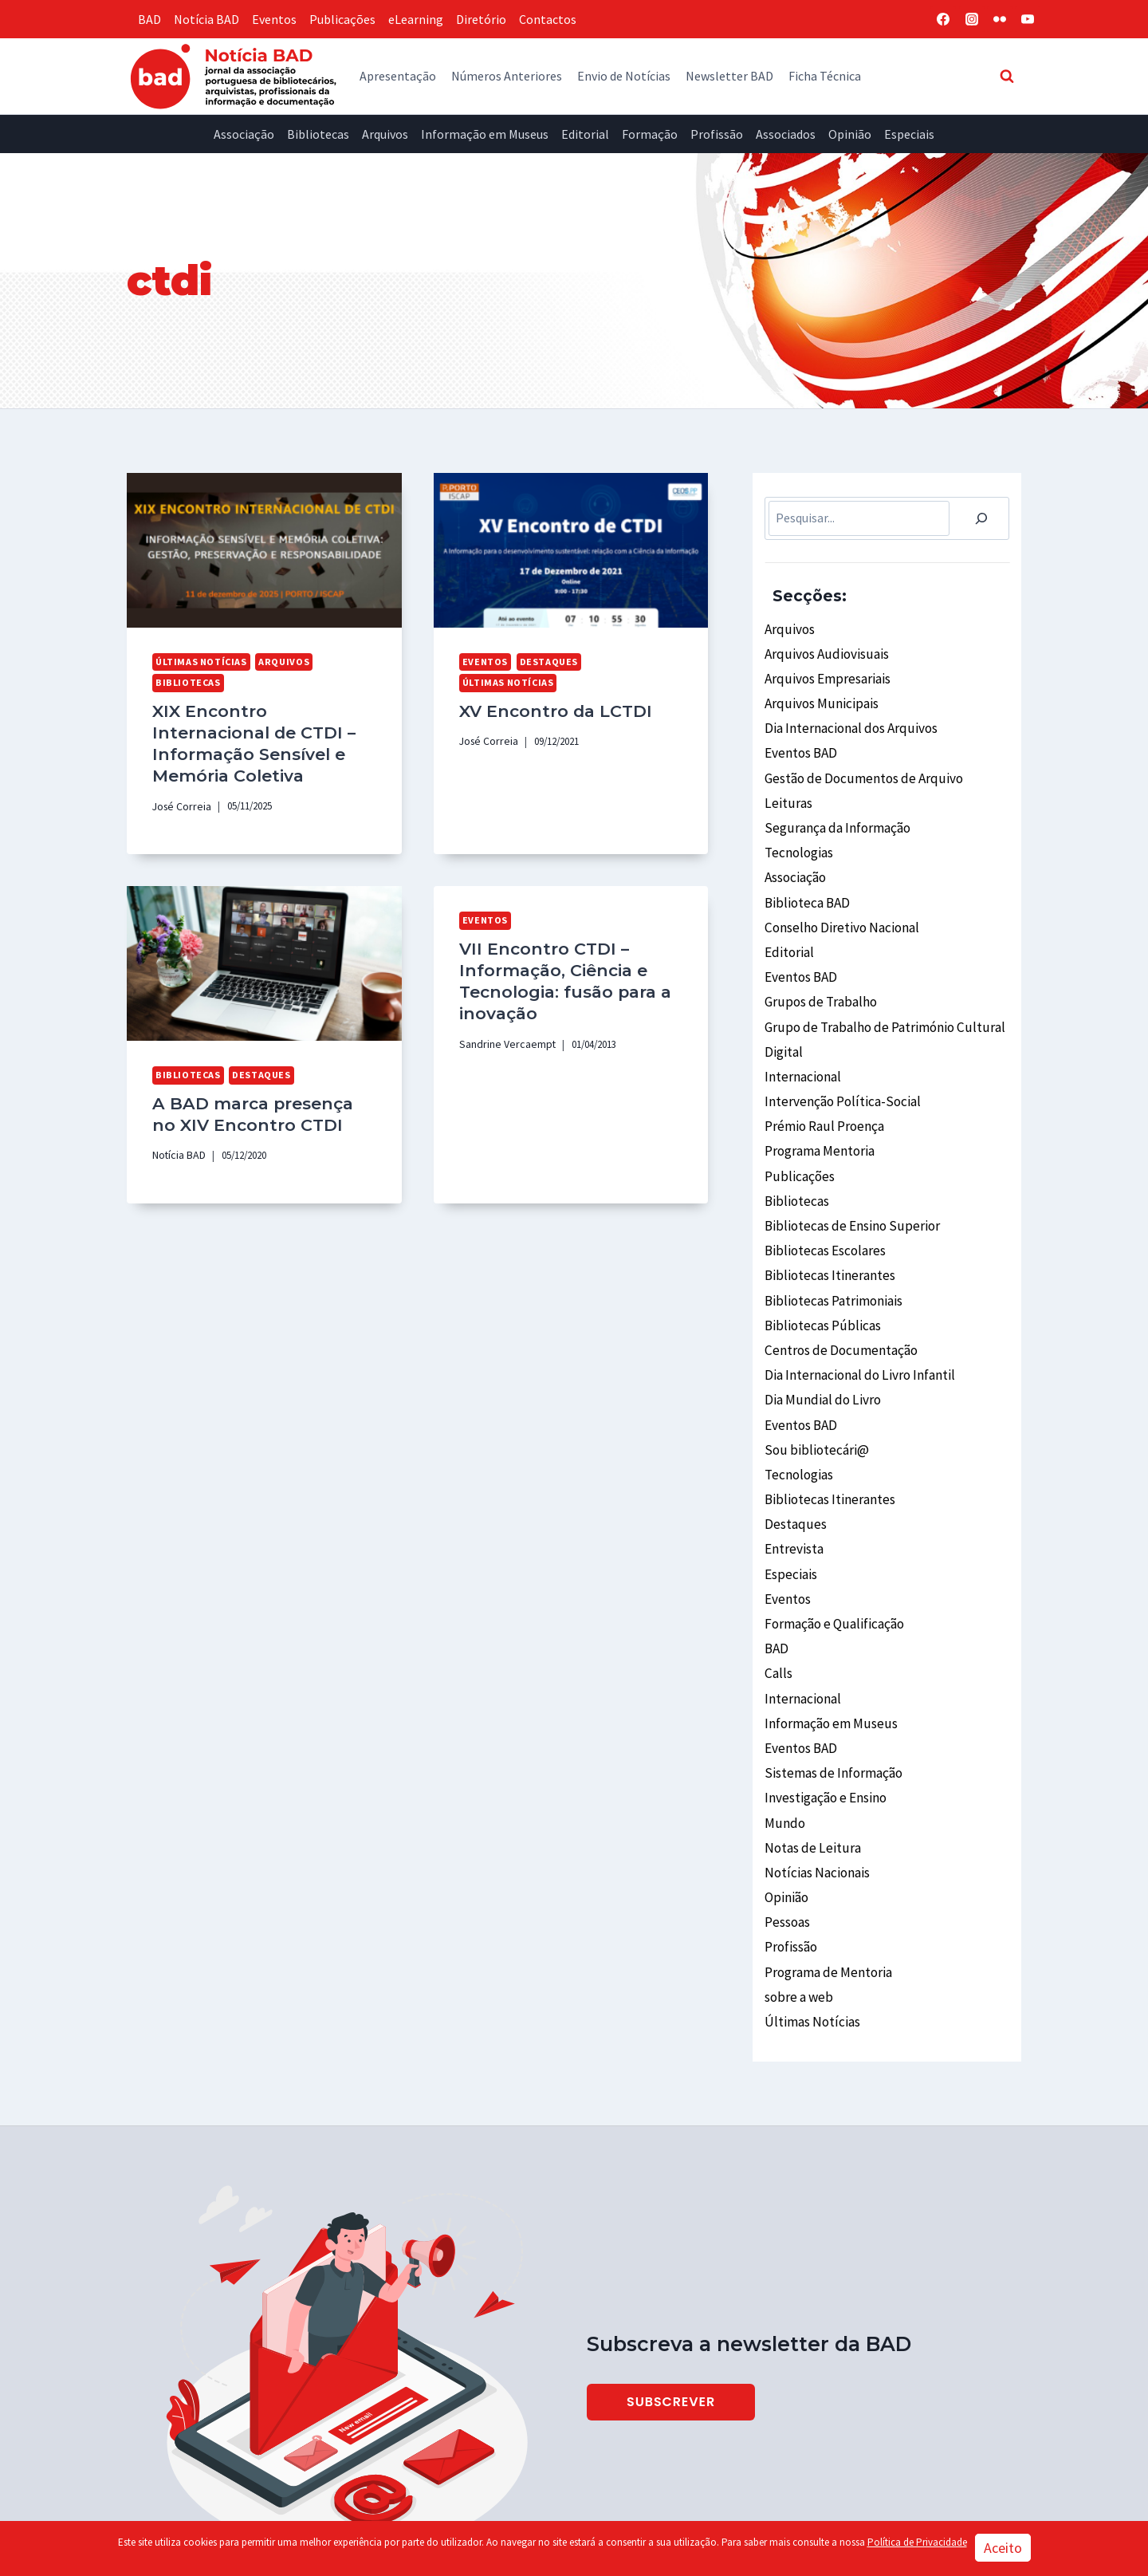 This screenshot has height=2576, width=1148. I want to click on Dia Internacional dos Arquivos, so click(847, 720).